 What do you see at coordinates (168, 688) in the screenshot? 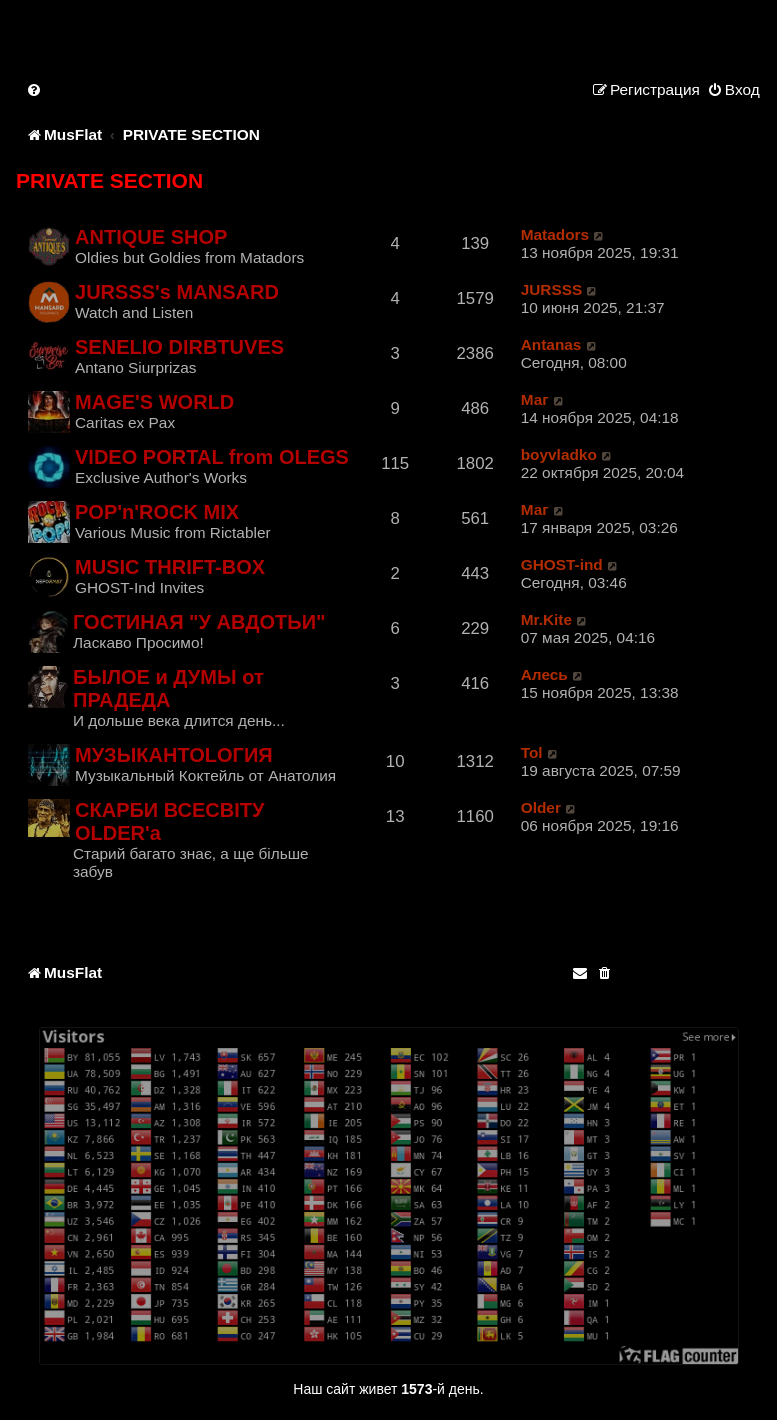
I see `БЫЛОЕ и ДУМЫ от ПРАДЕДА` at bounding box center [168, 688].